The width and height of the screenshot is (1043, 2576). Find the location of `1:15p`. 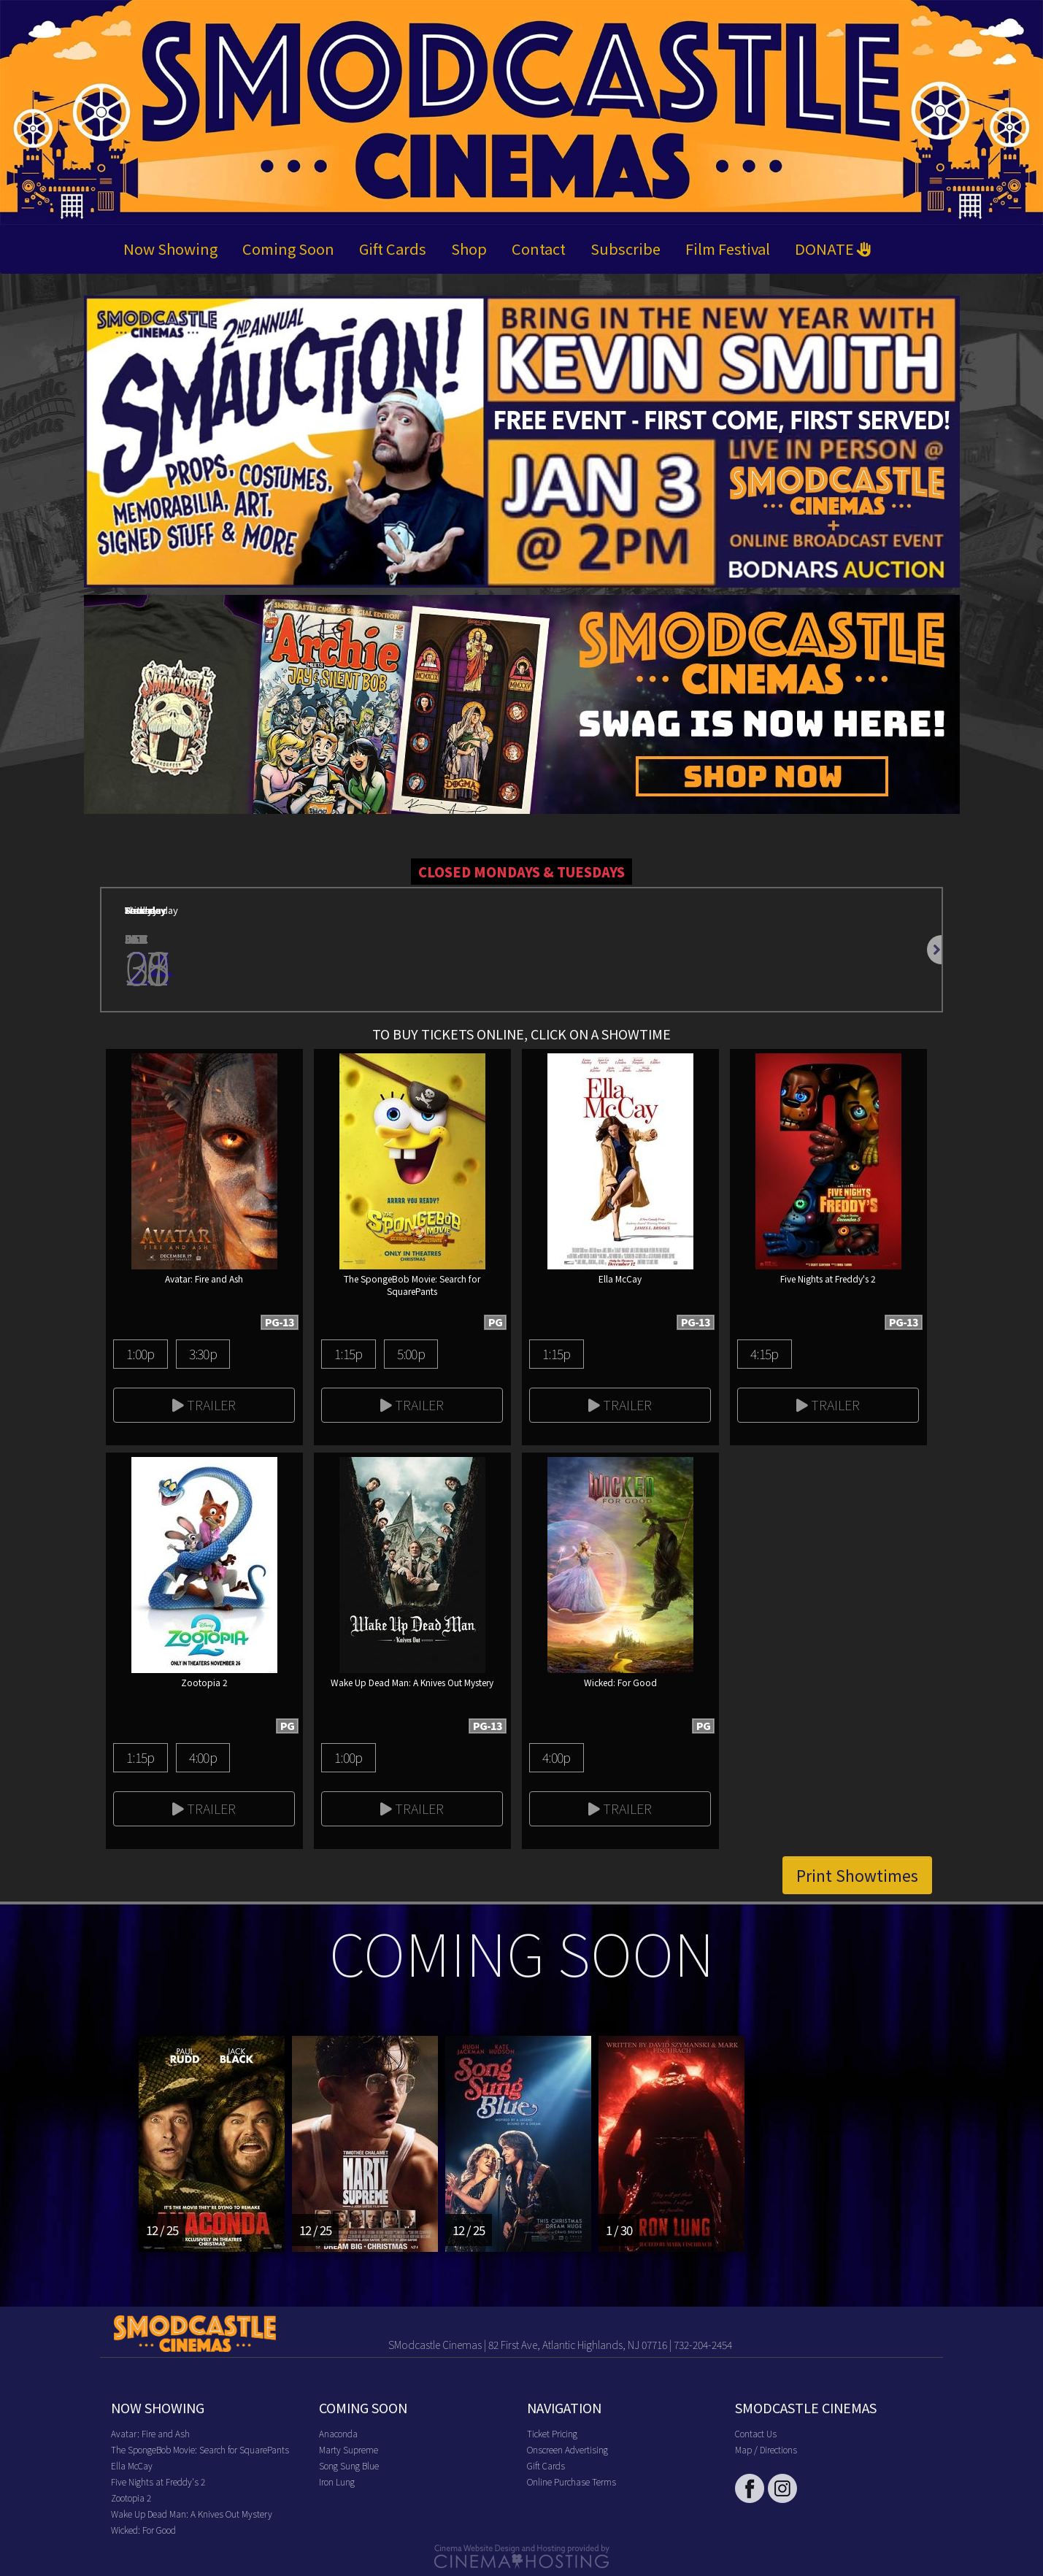

1:15p is located at coordinates (348, 1353).